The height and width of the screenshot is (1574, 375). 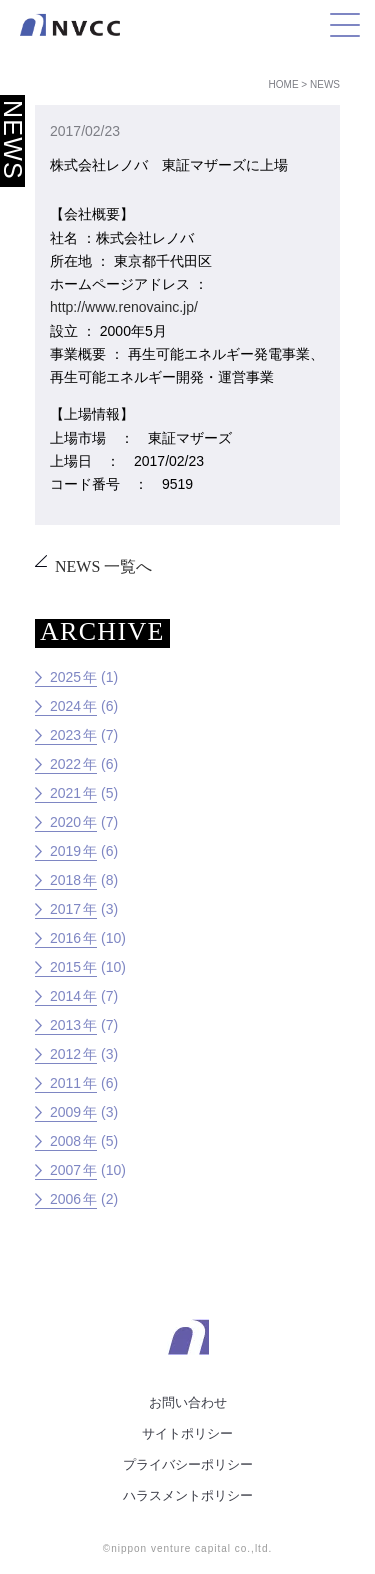 What do you see at coordinates (65, 1112) in the screenshot?
I see `2009` at bounding box center [65, 1112].